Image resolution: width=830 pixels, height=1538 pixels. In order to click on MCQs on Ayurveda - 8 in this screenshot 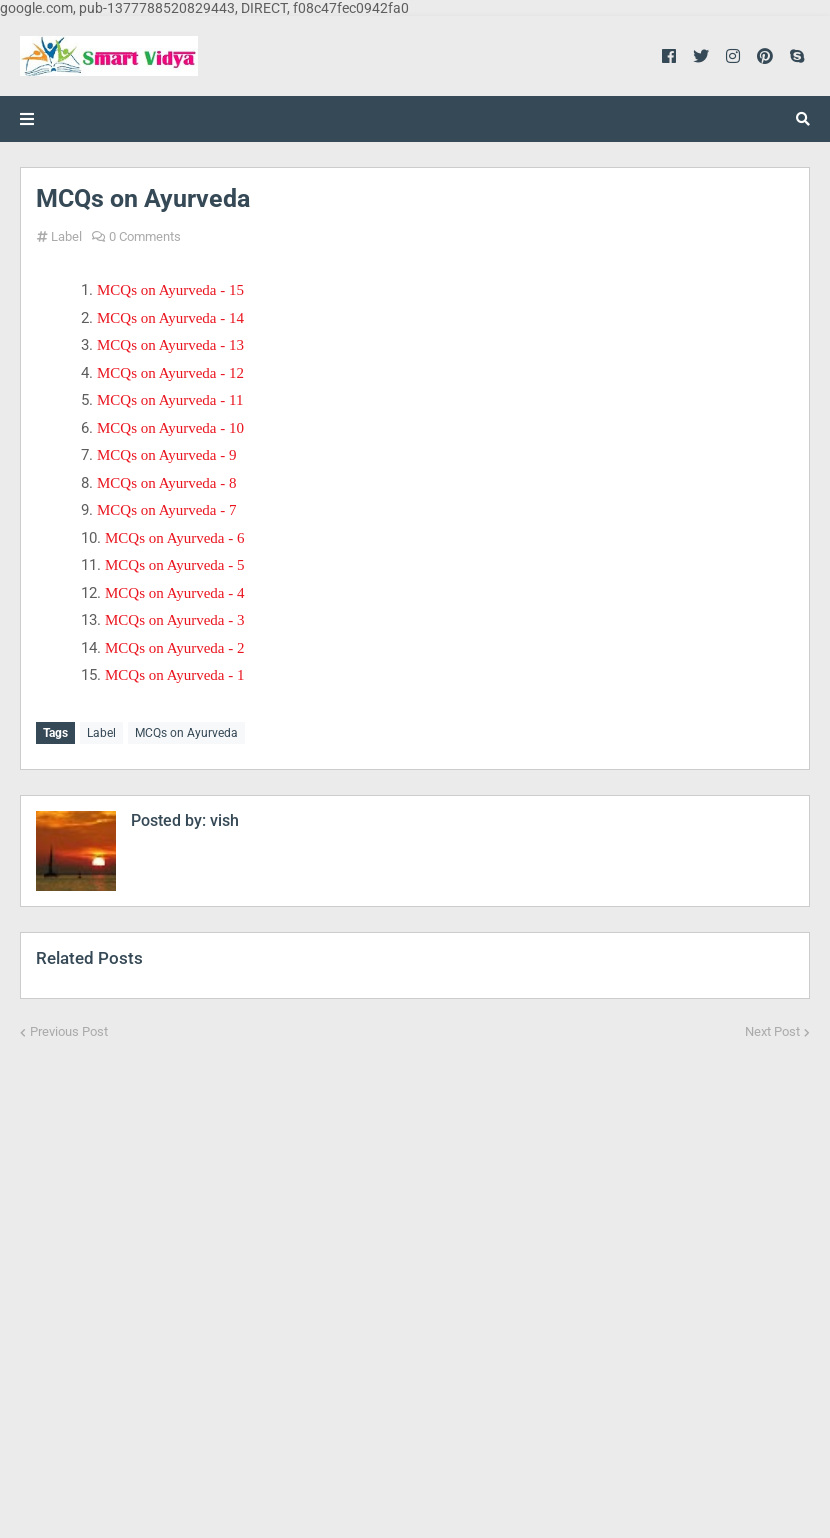, I will do `click(166, 483)`.